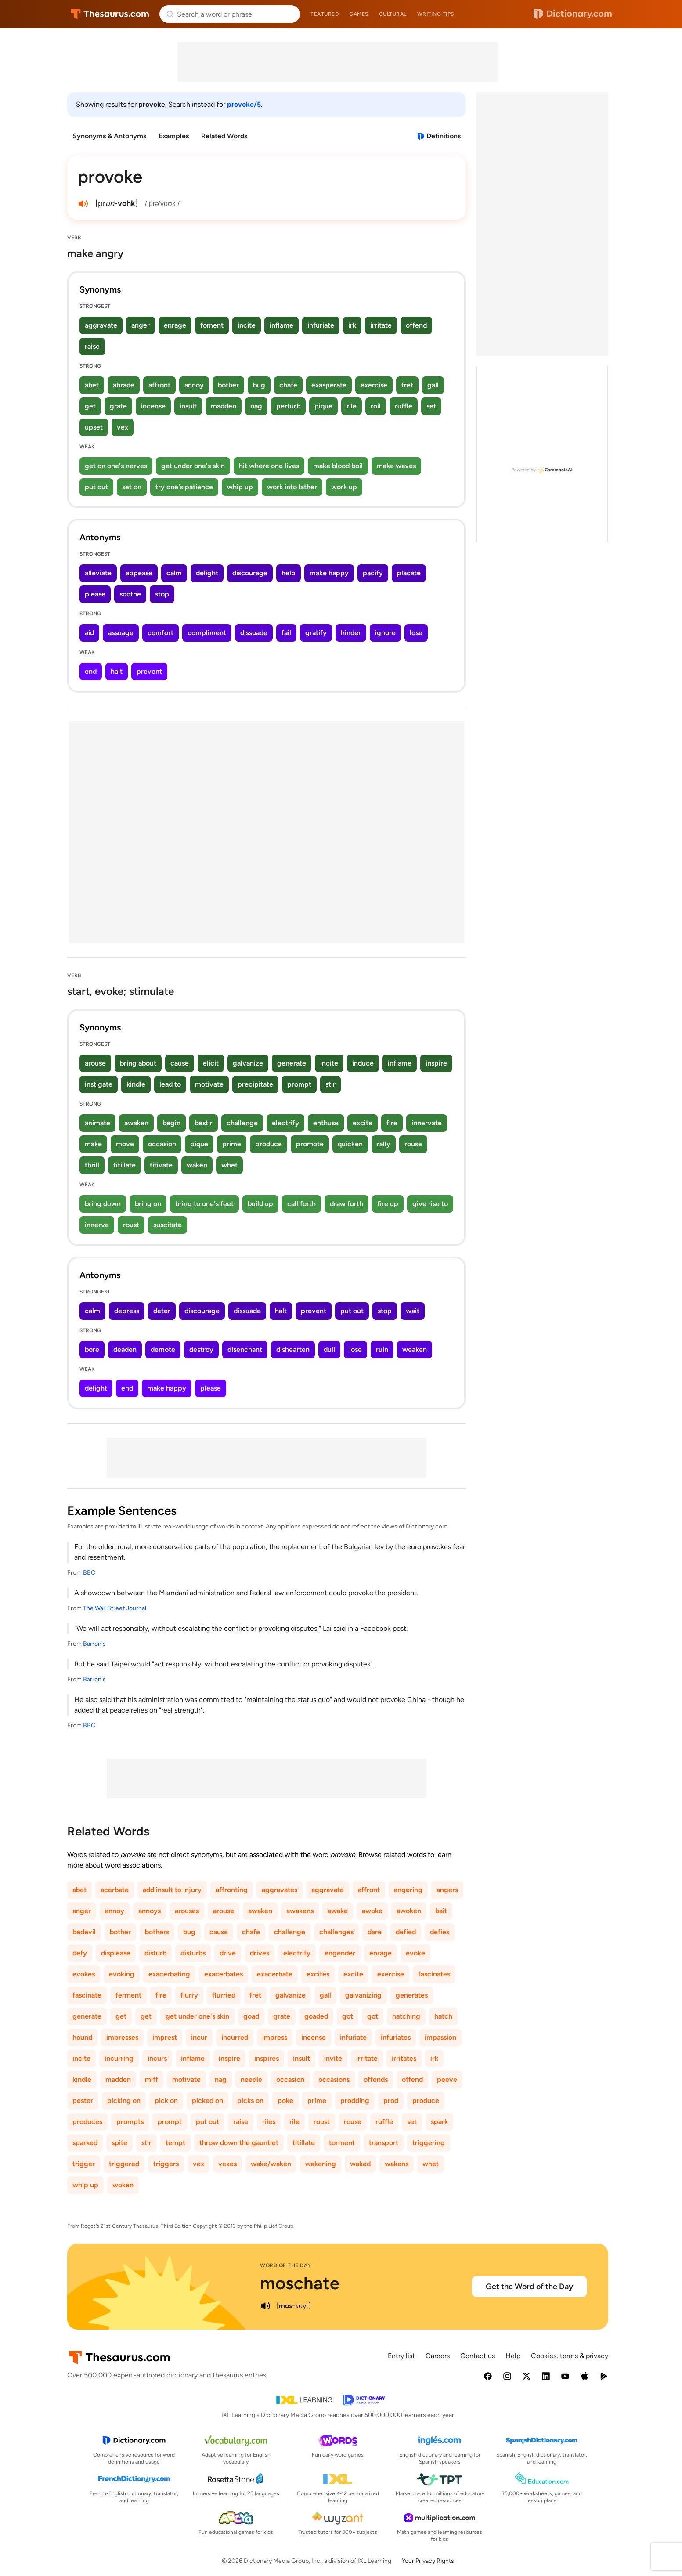 This screenshot has height=2576, width=682. I want to click on electrify, so click(285, 1123).